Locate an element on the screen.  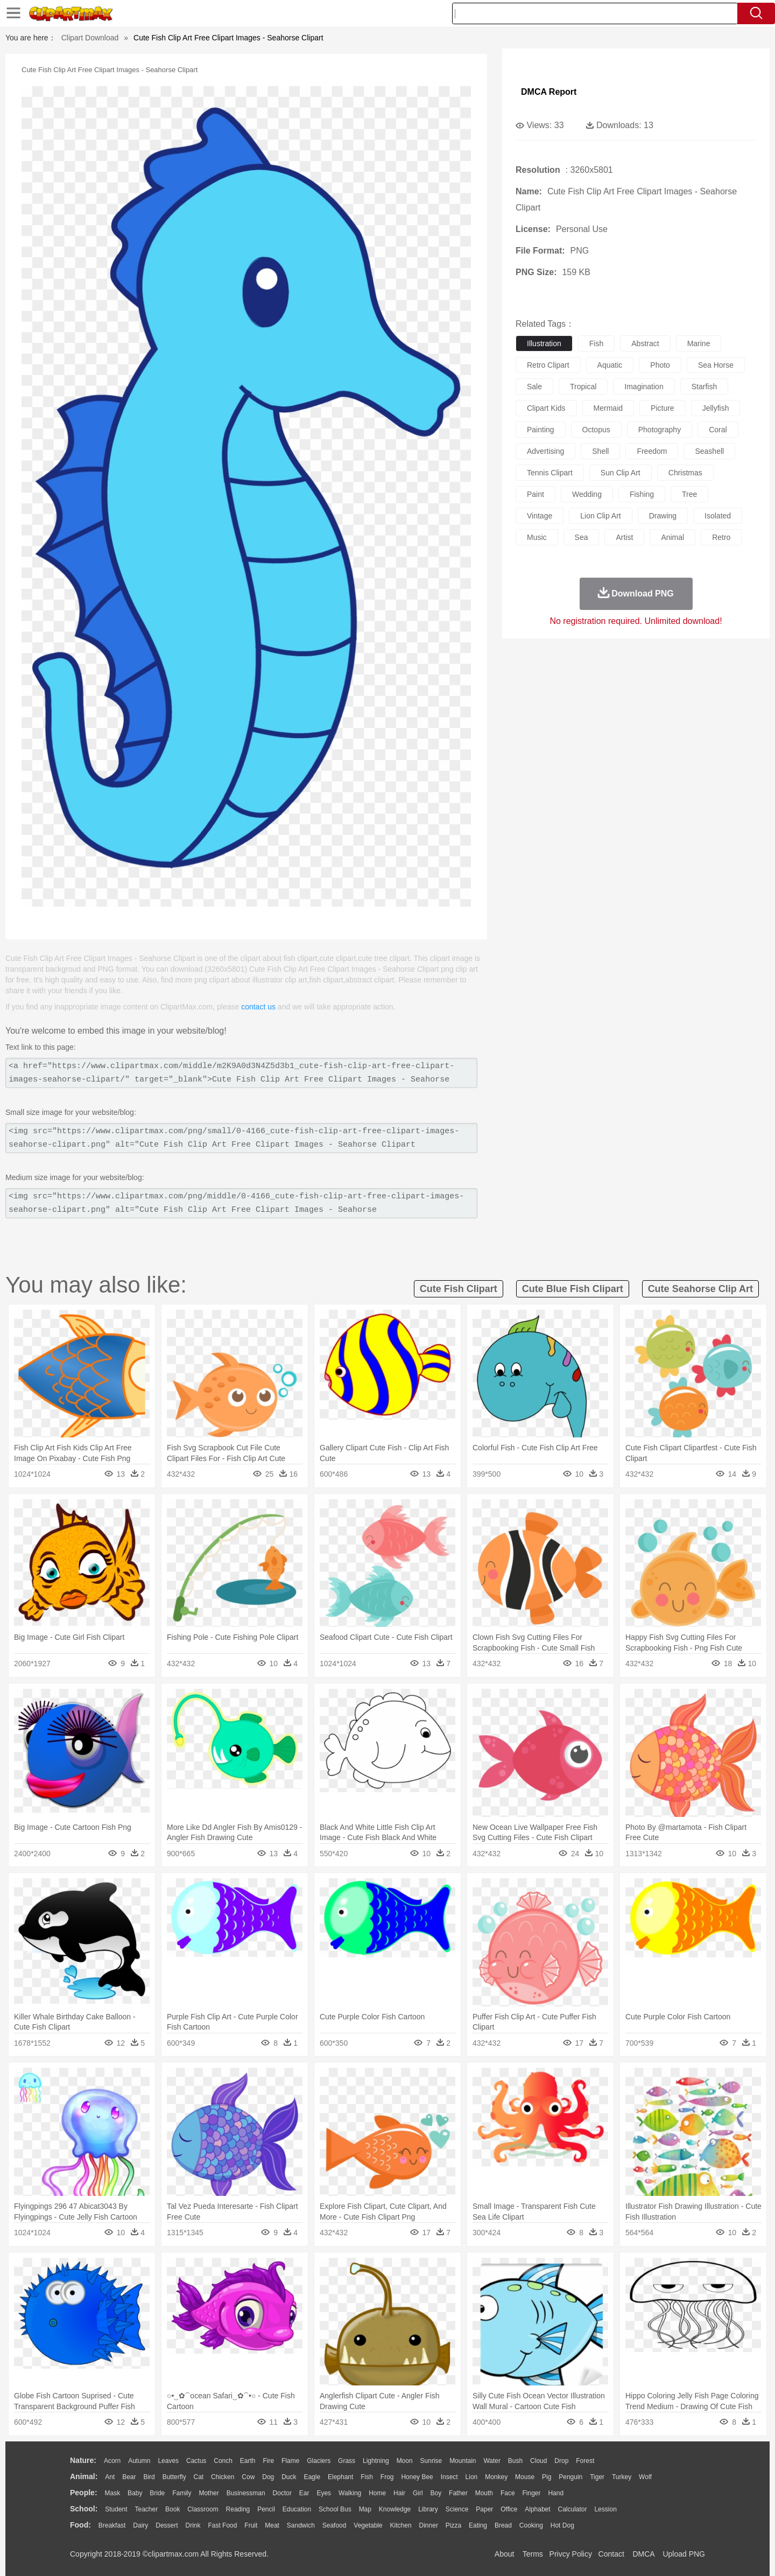
octopus is located at coordinates (596, 429).